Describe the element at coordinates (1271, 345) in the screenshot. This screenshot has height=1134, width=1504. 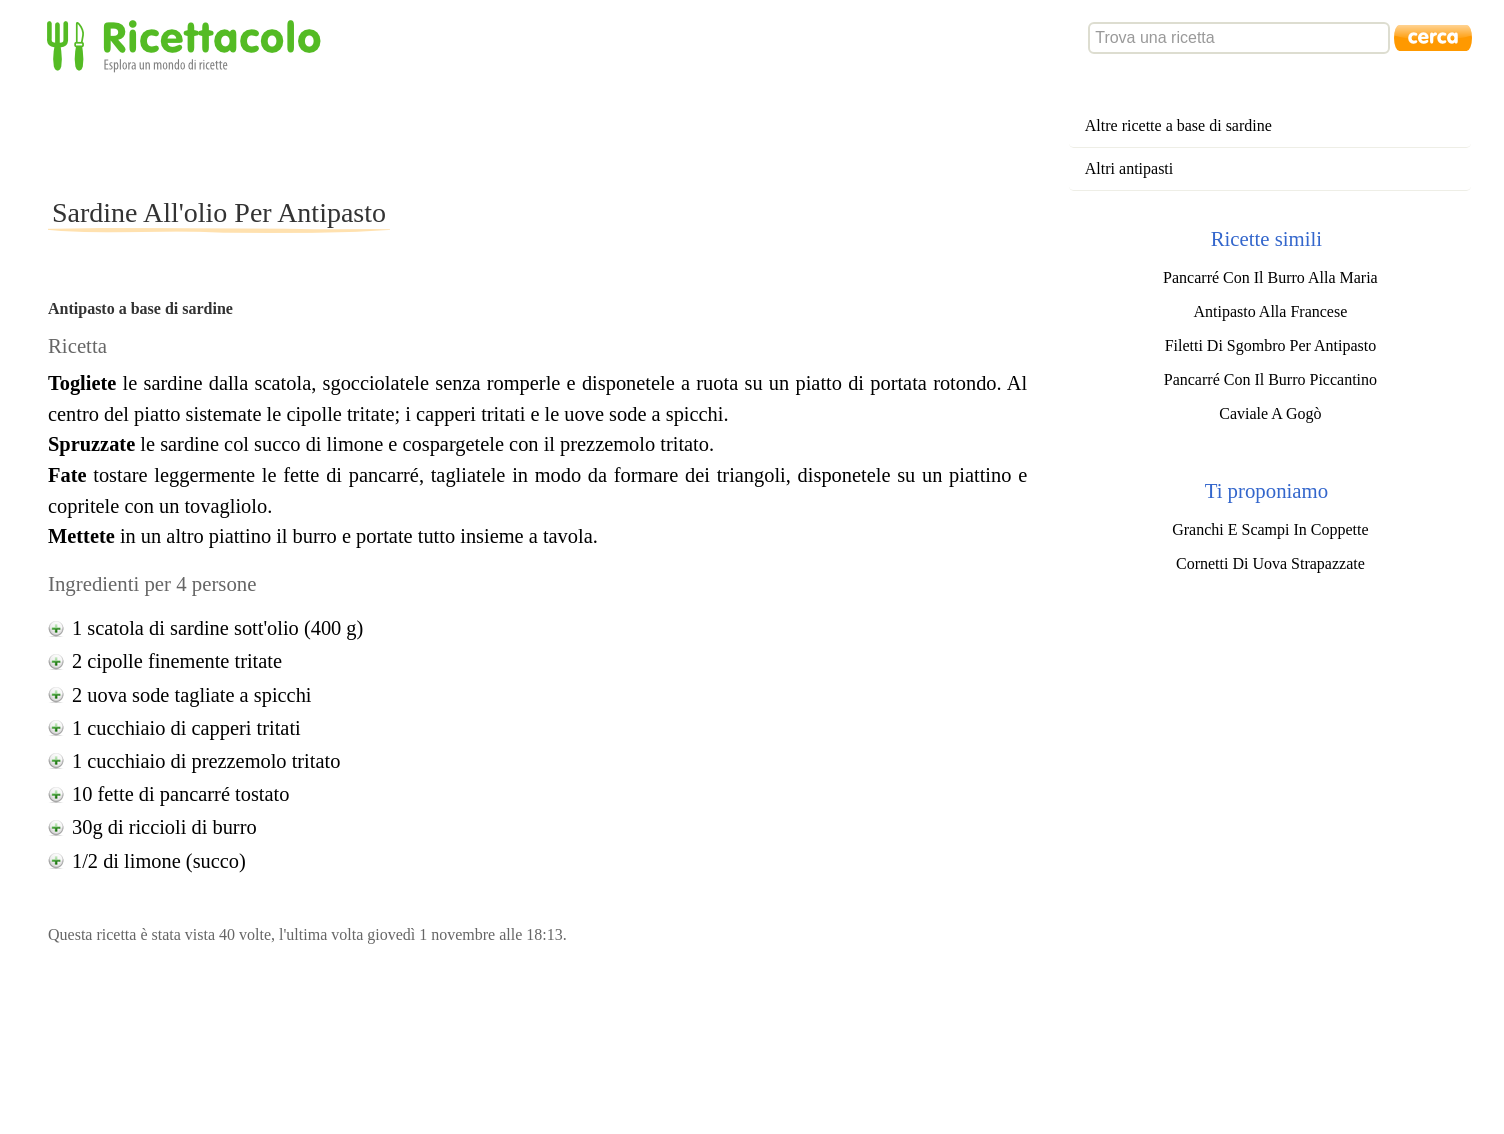
I see `Filetti Di Sgombro Per Antipasto` at that location.